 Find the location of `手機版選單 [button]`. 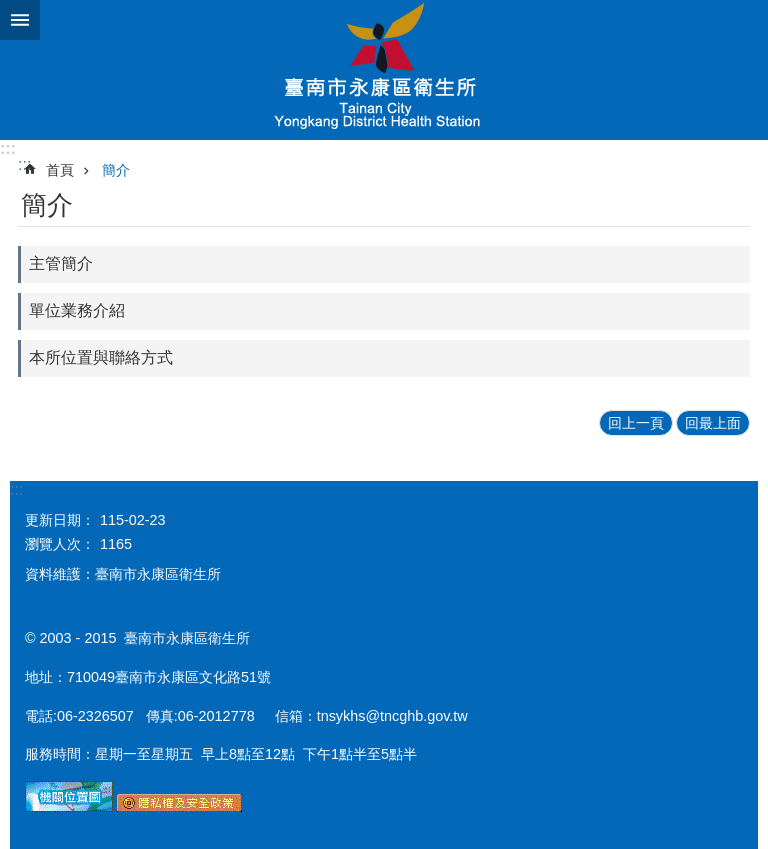

手機版選單 [button] is located at coordinates (20, 20).